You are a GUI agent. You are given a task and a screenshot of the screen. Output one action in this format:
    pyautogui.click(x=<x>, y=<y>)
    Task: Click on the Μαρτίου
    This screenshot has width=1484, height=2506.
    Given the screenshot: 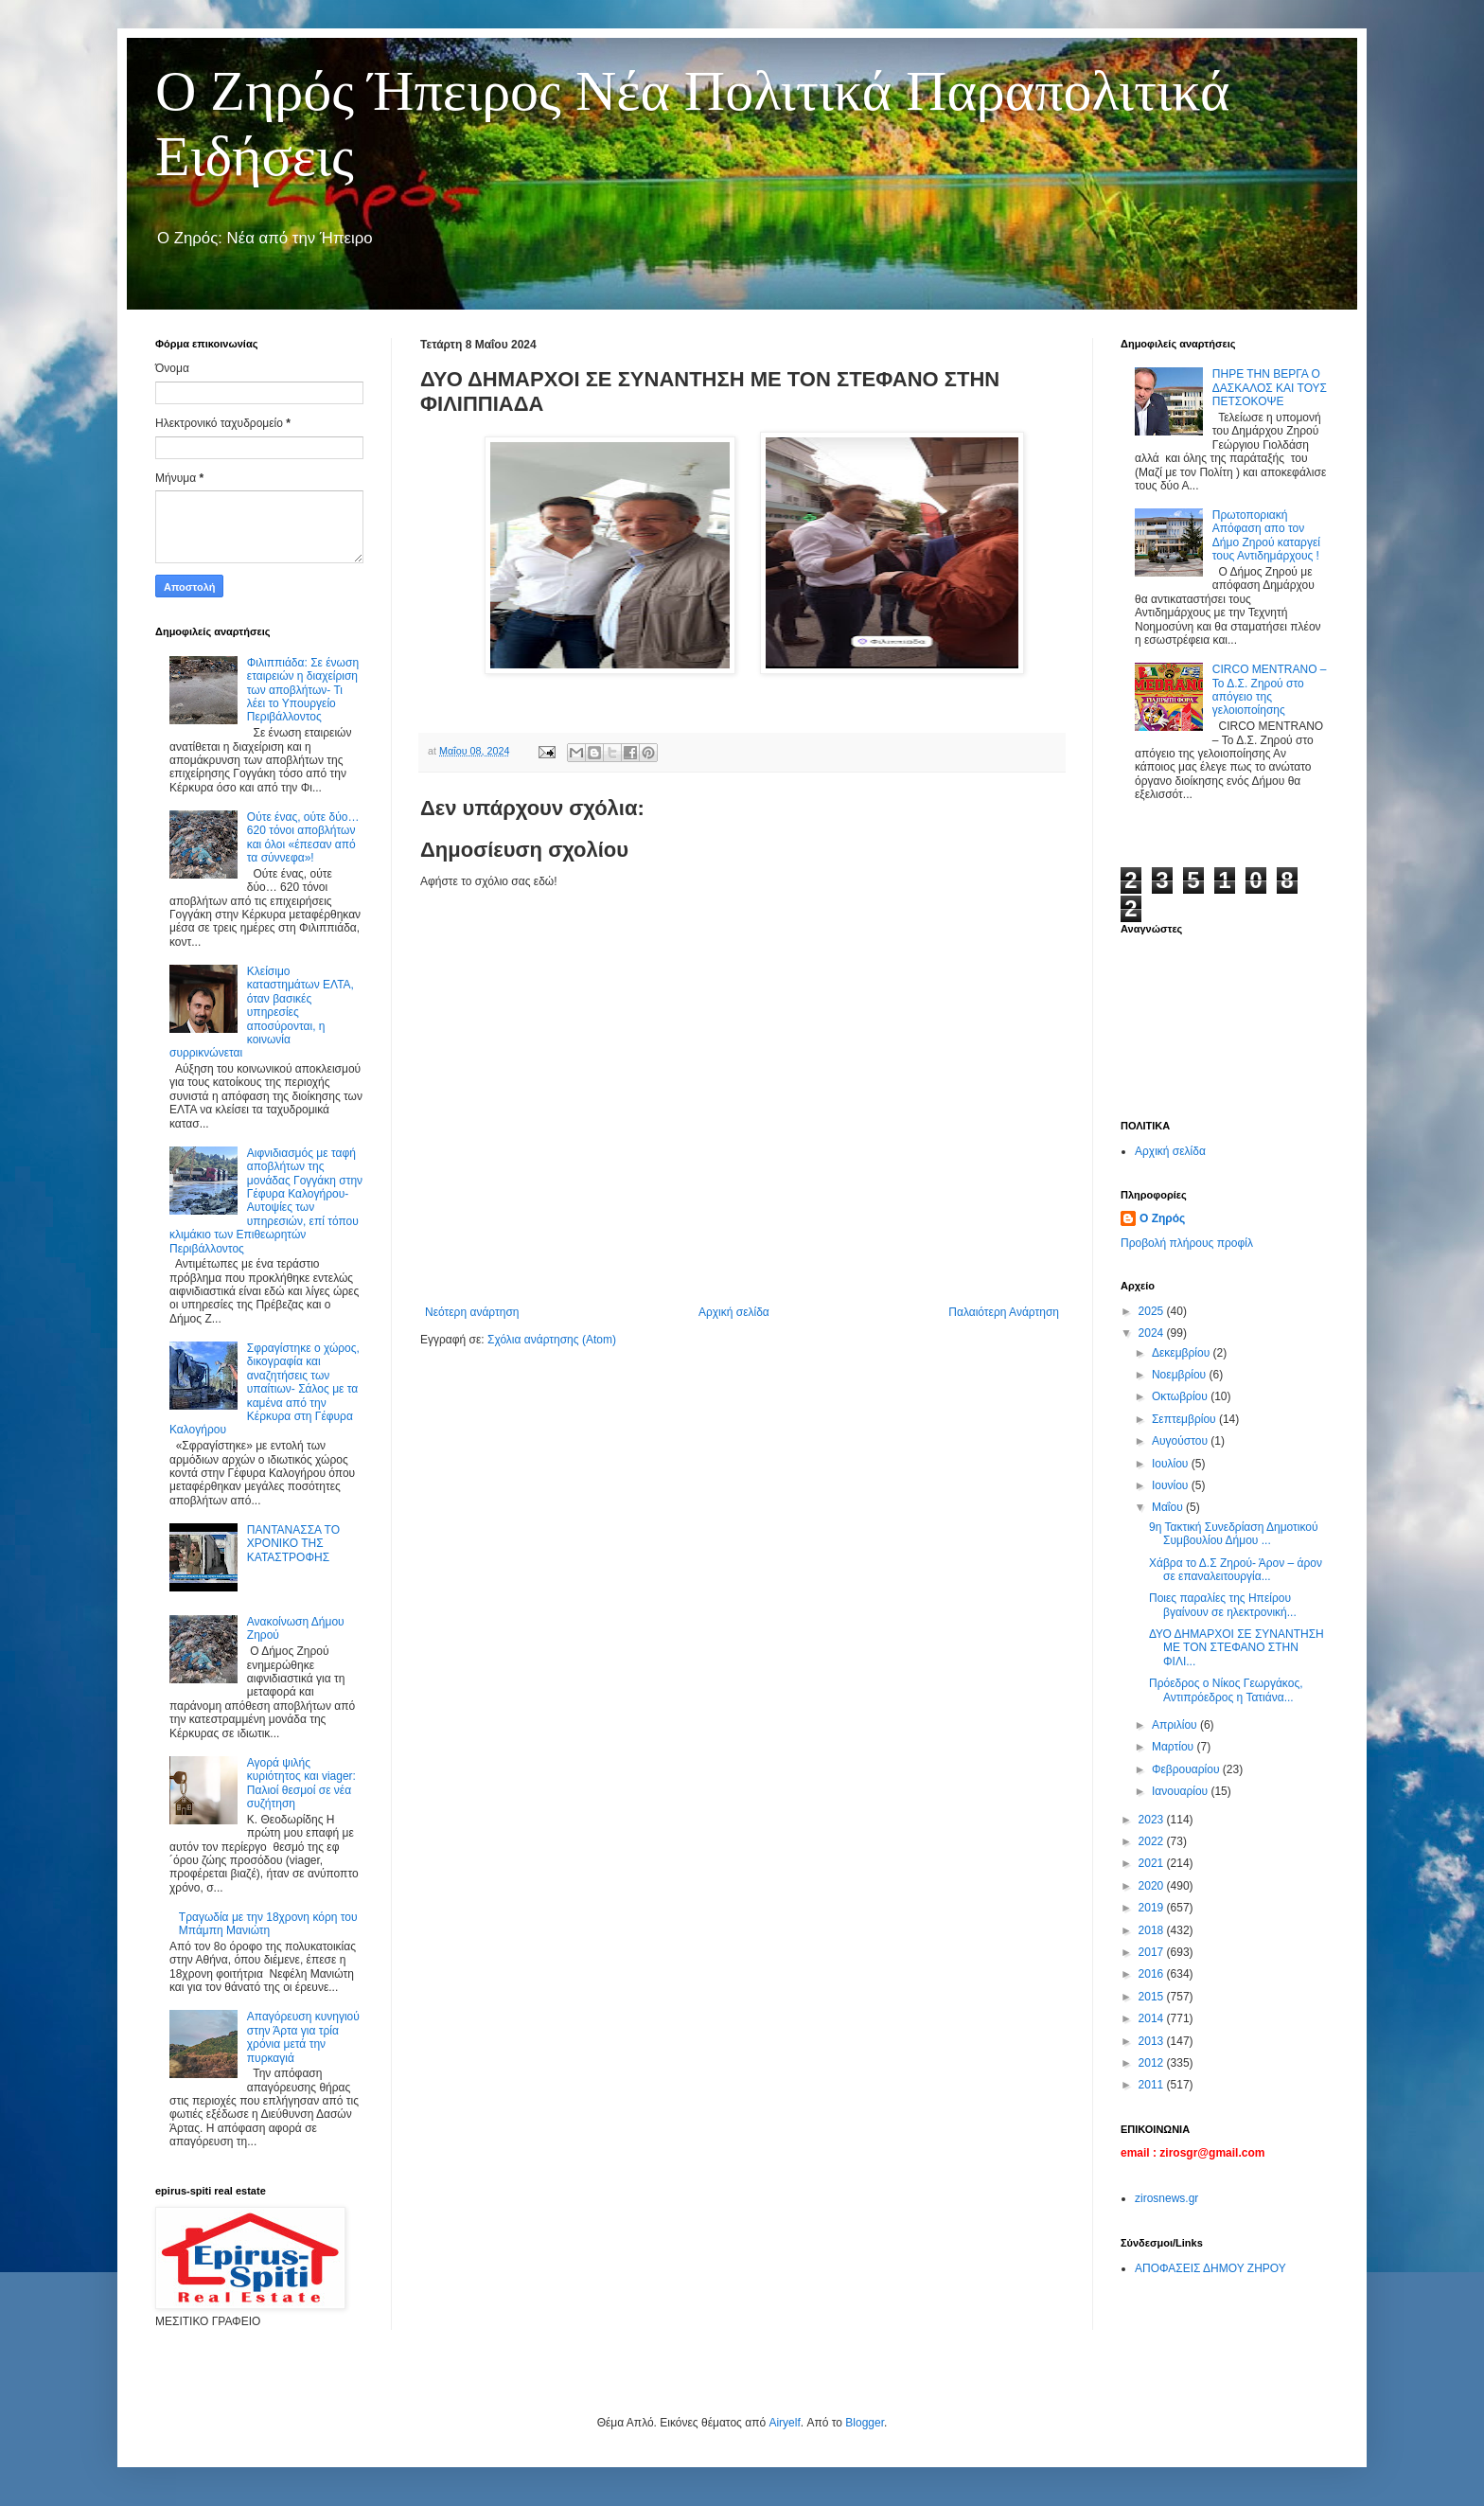 What is the action you would take?
    pyautogui.click(x=1174, y=1746)
    